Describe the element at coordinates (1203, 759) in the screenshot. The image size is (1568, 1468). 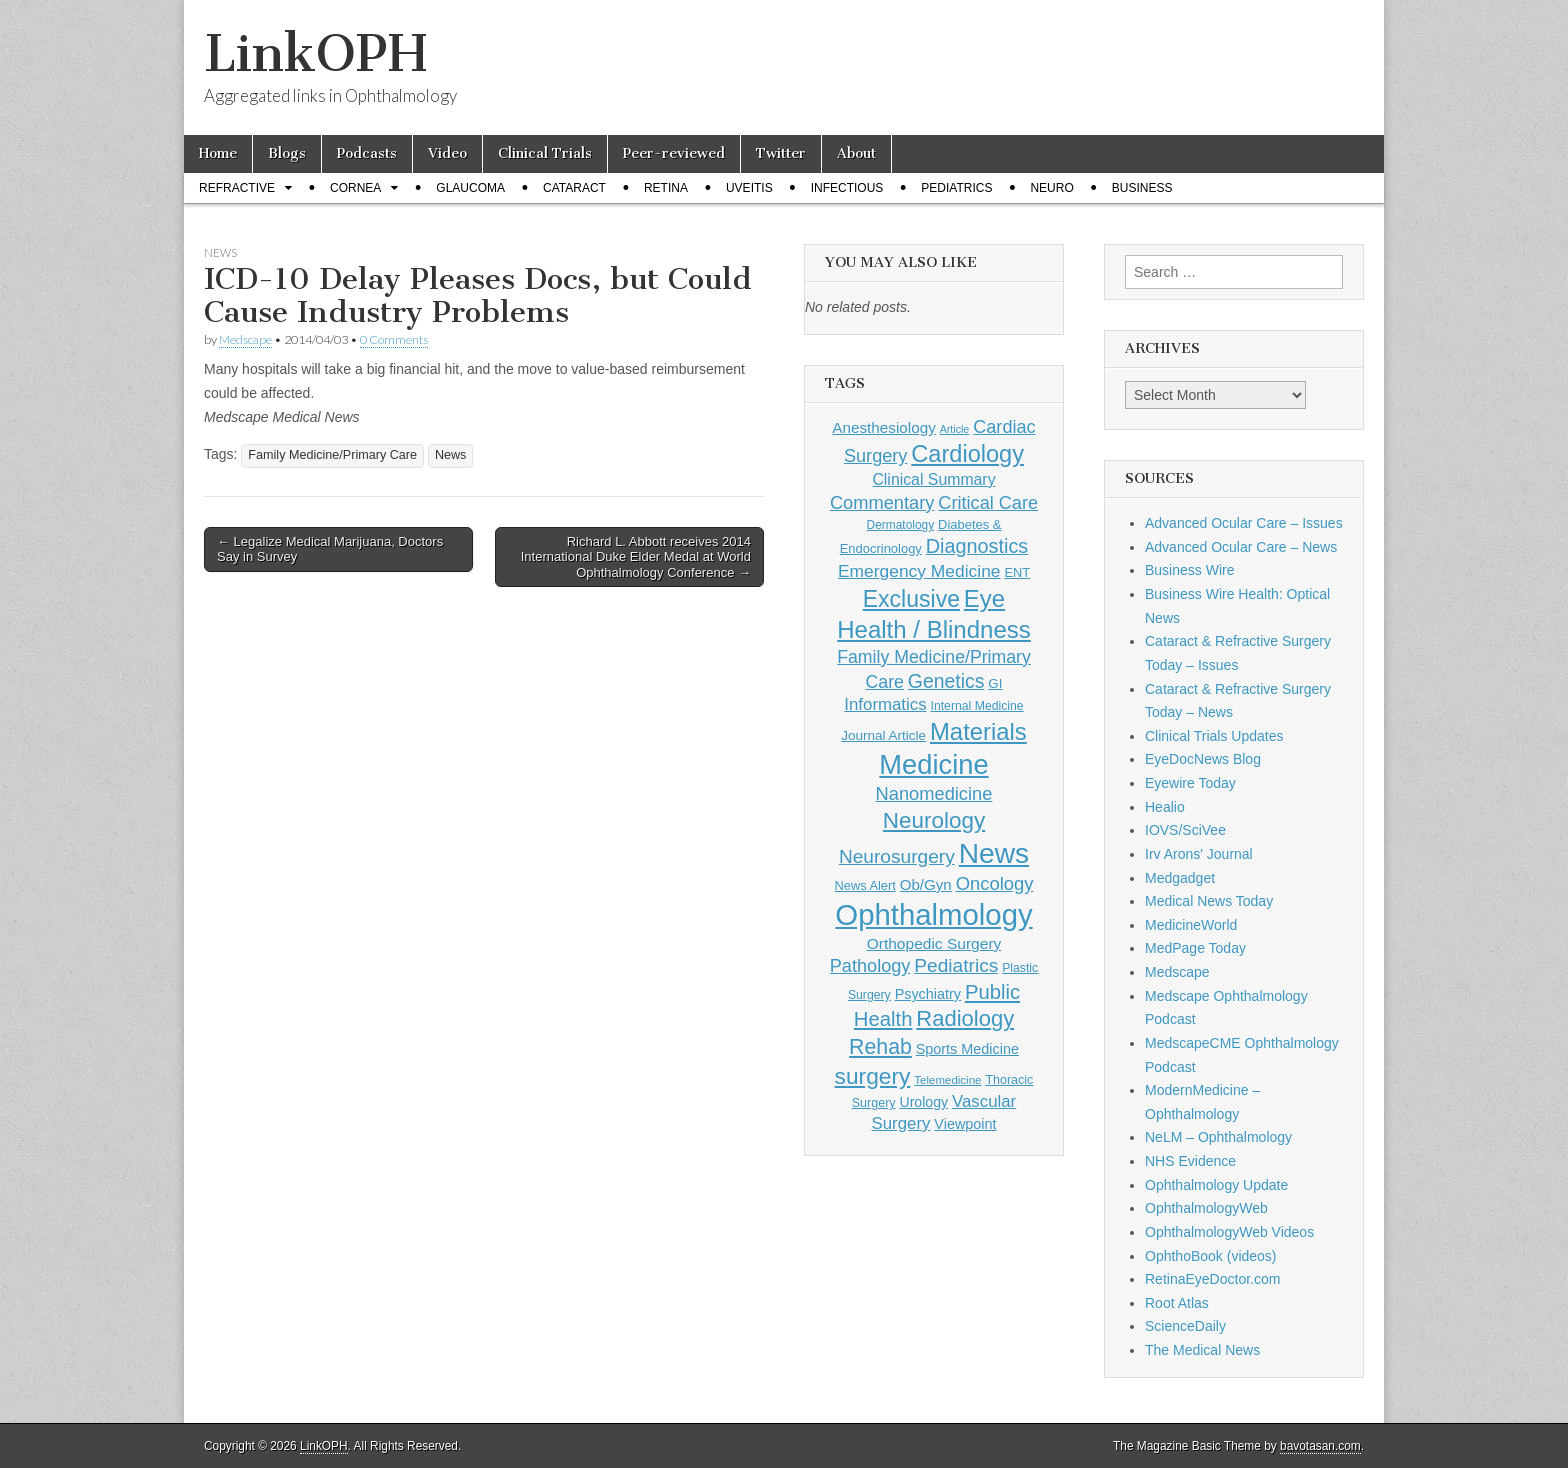
I see `EyeDocNews Blog` at that location.